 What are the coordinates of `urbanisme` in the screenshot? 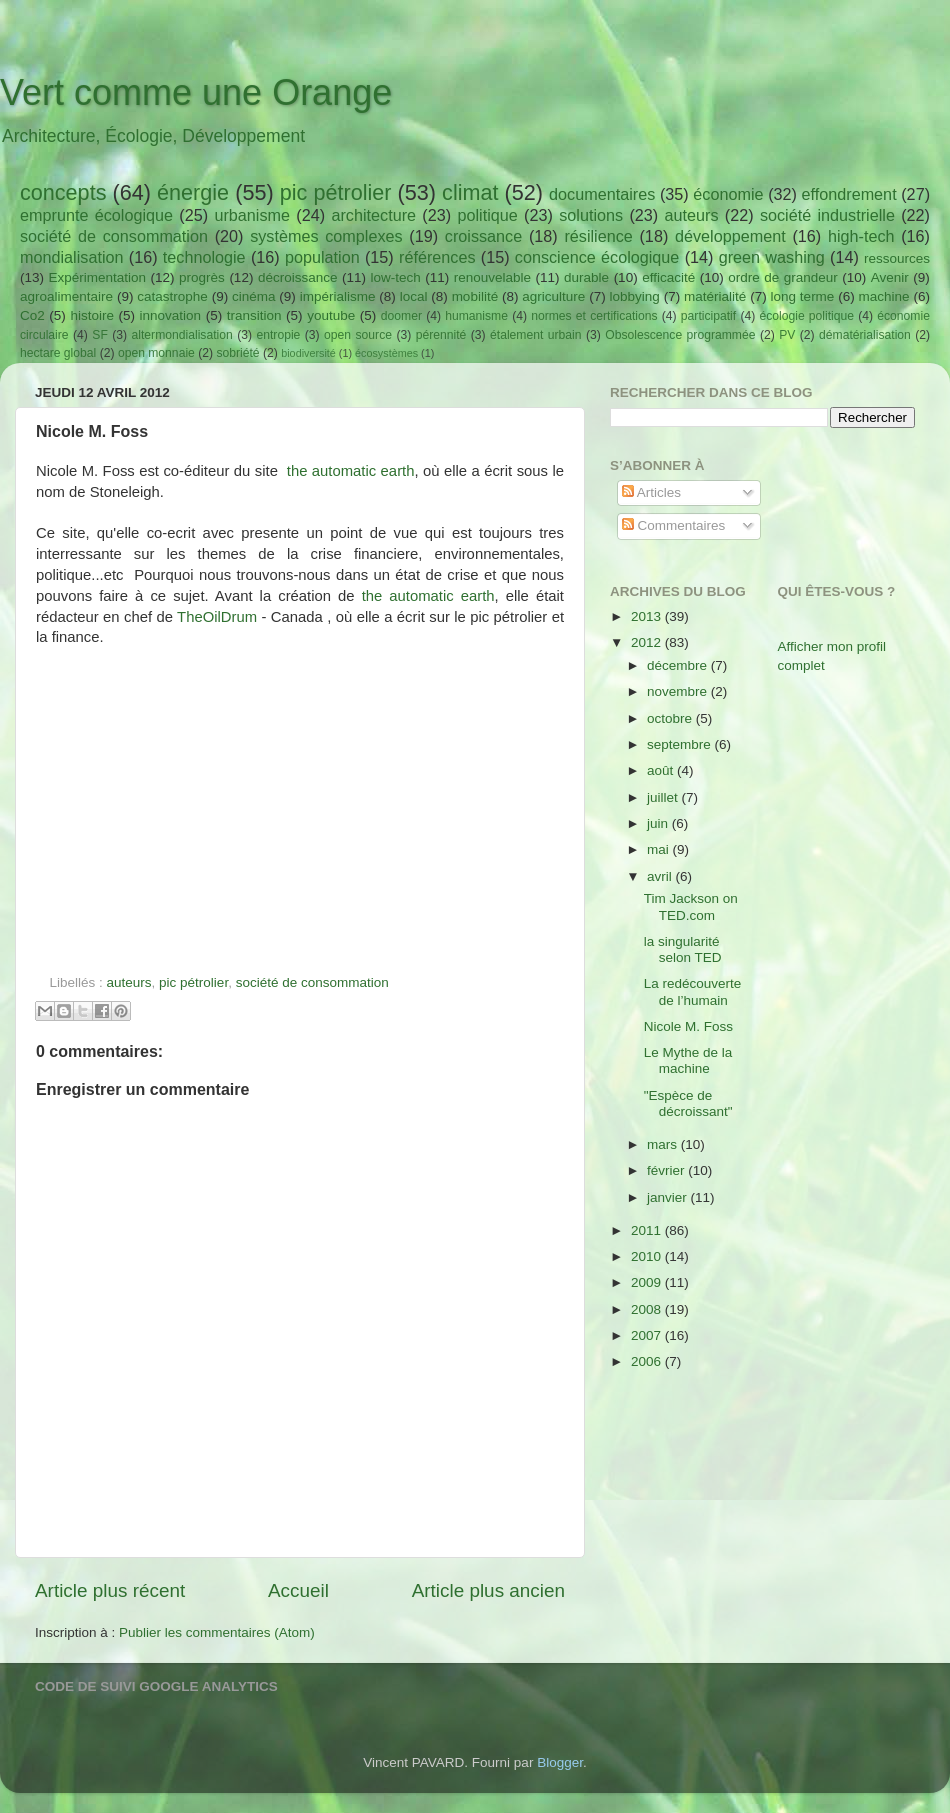 It's located at (252, 215).